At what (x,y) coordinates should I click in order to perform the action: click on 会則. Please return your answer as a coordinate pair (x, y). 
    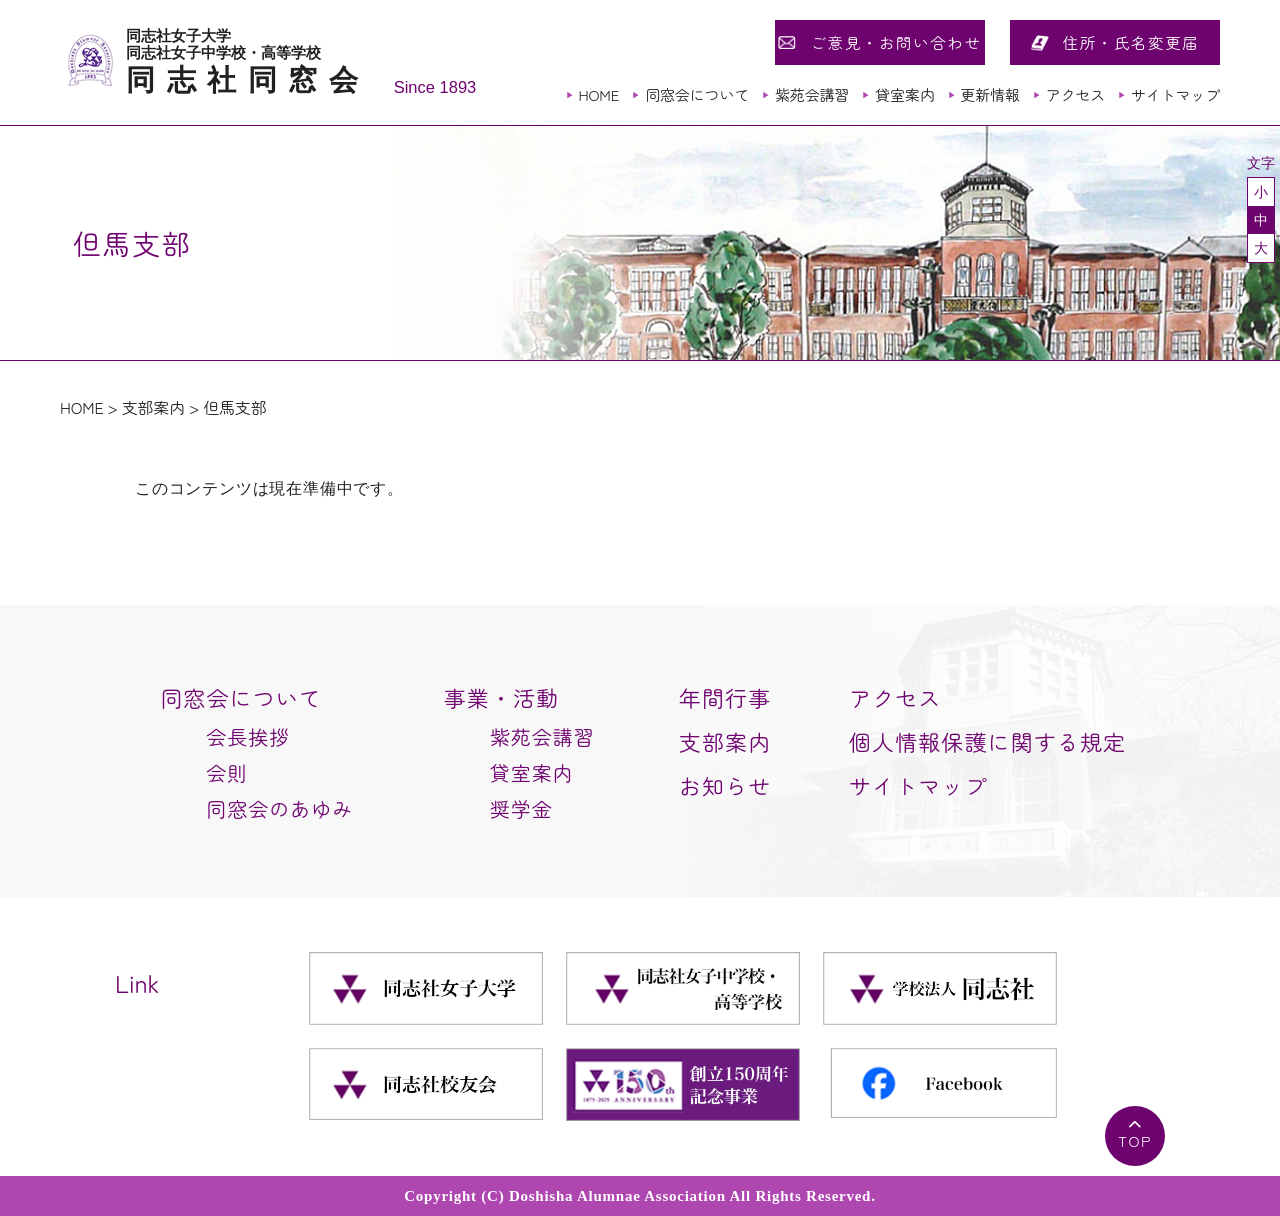
    Looking at the image, I should click on (227, 772).